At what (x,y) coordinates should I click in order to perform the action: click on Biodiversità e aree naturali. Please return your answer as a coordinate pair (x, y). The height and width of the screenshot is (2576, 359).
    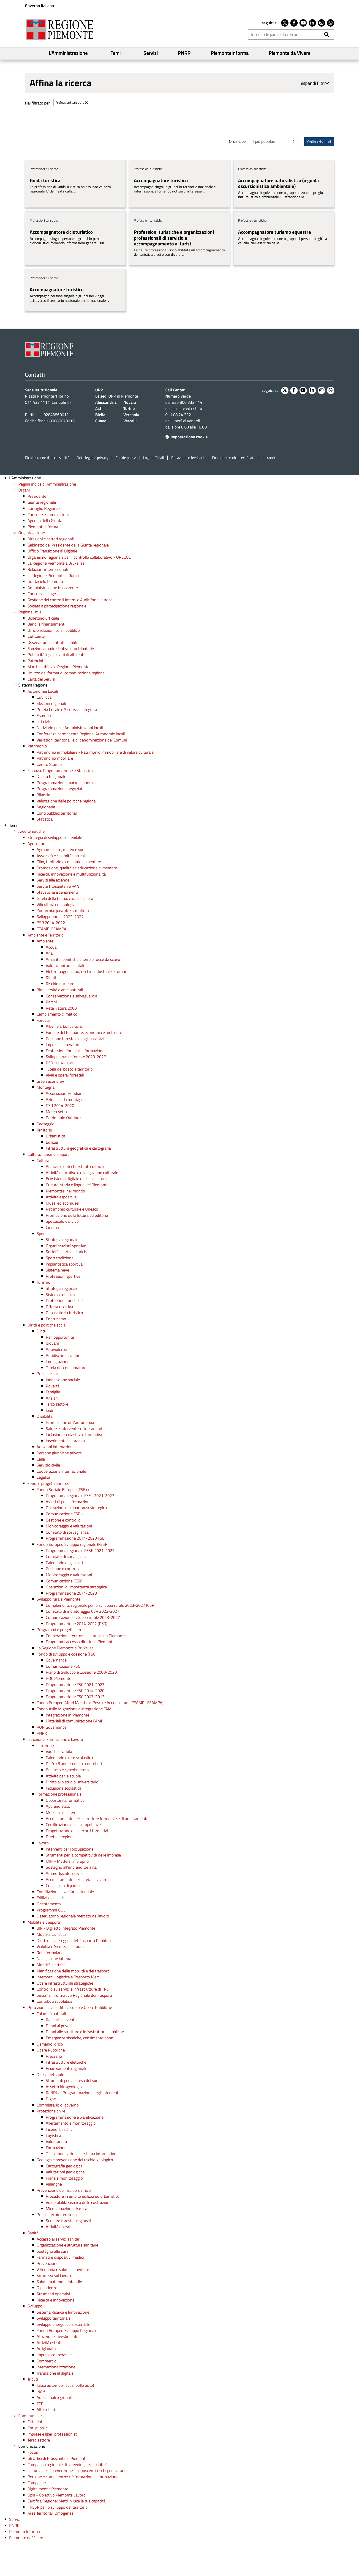
    Looking at the image, I should click on (60, 998).